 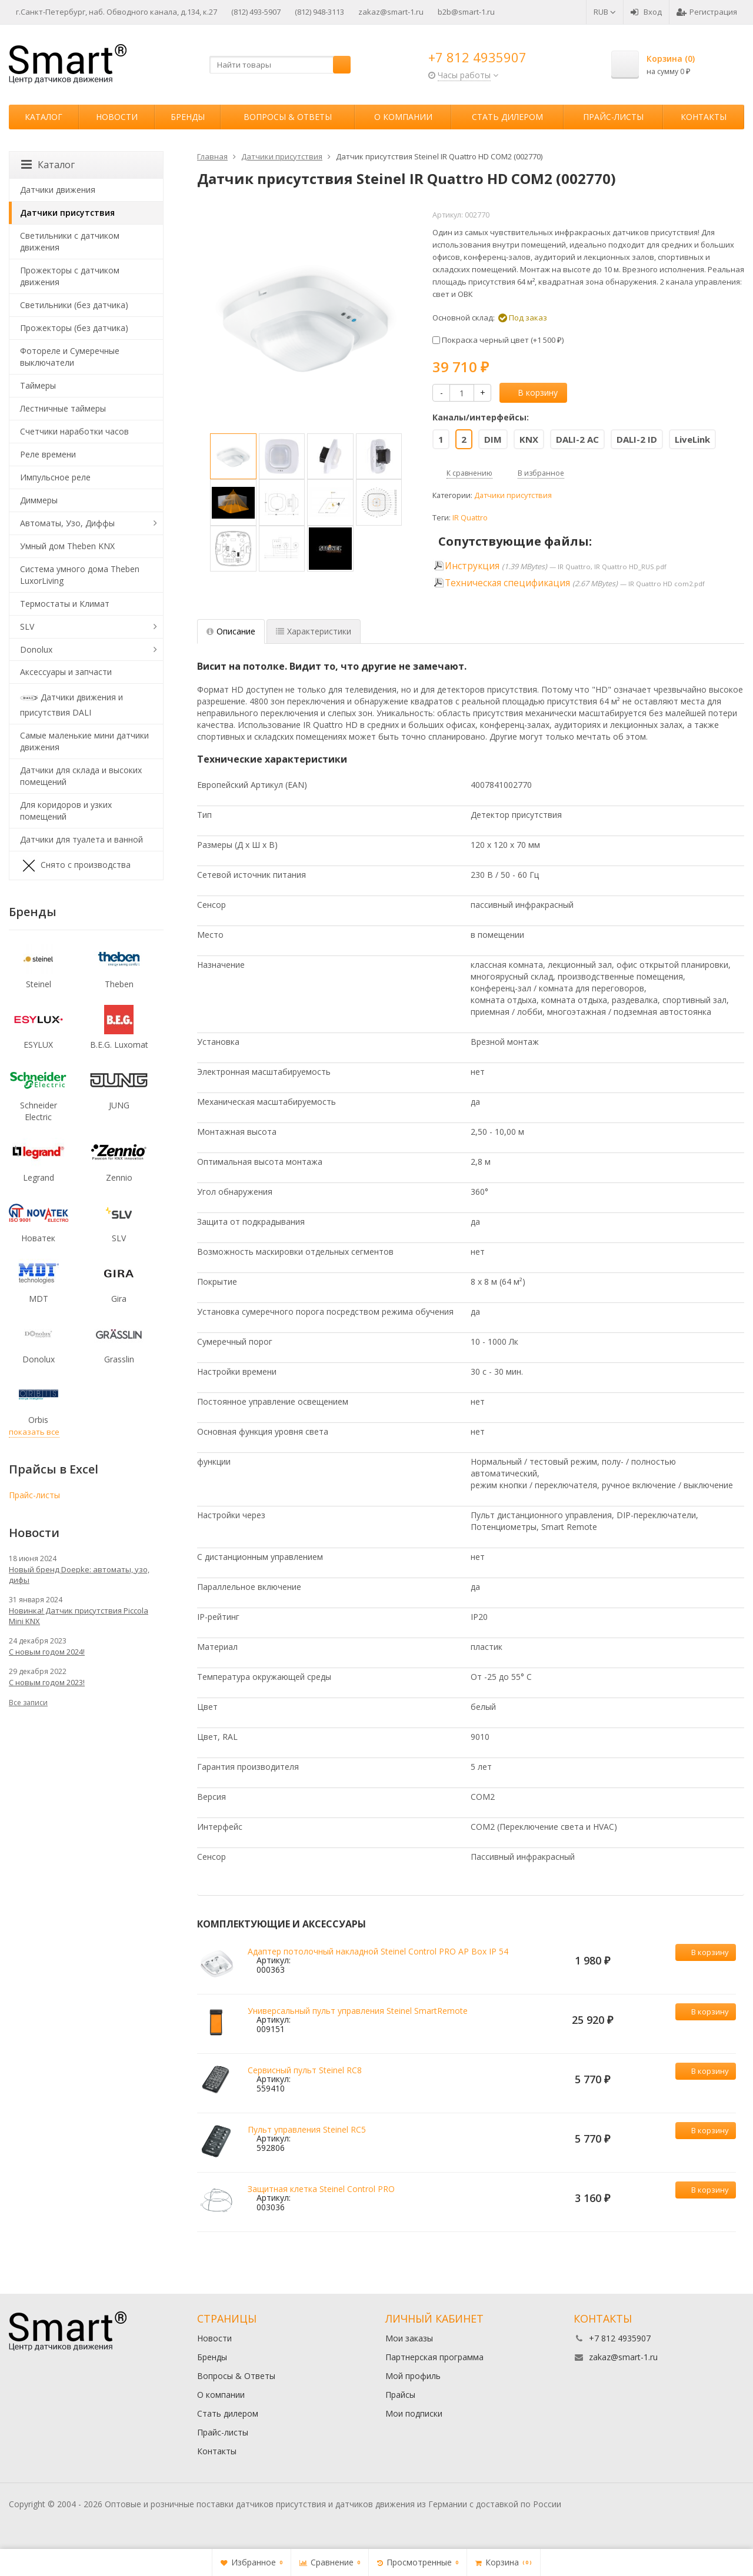 I want to click on DIM, so click(x=493, y=439).